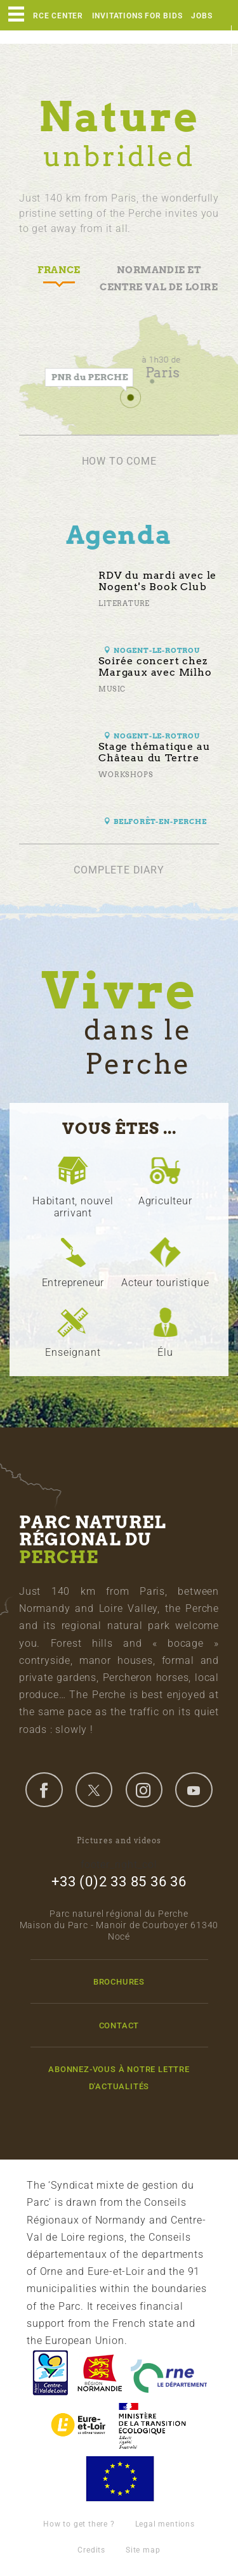 Image resolution: width=238 pixels, height=2576 pixels. Describe the element at coordinates (72, 1352) in the screenshot. I see `Enseignant` at that location.